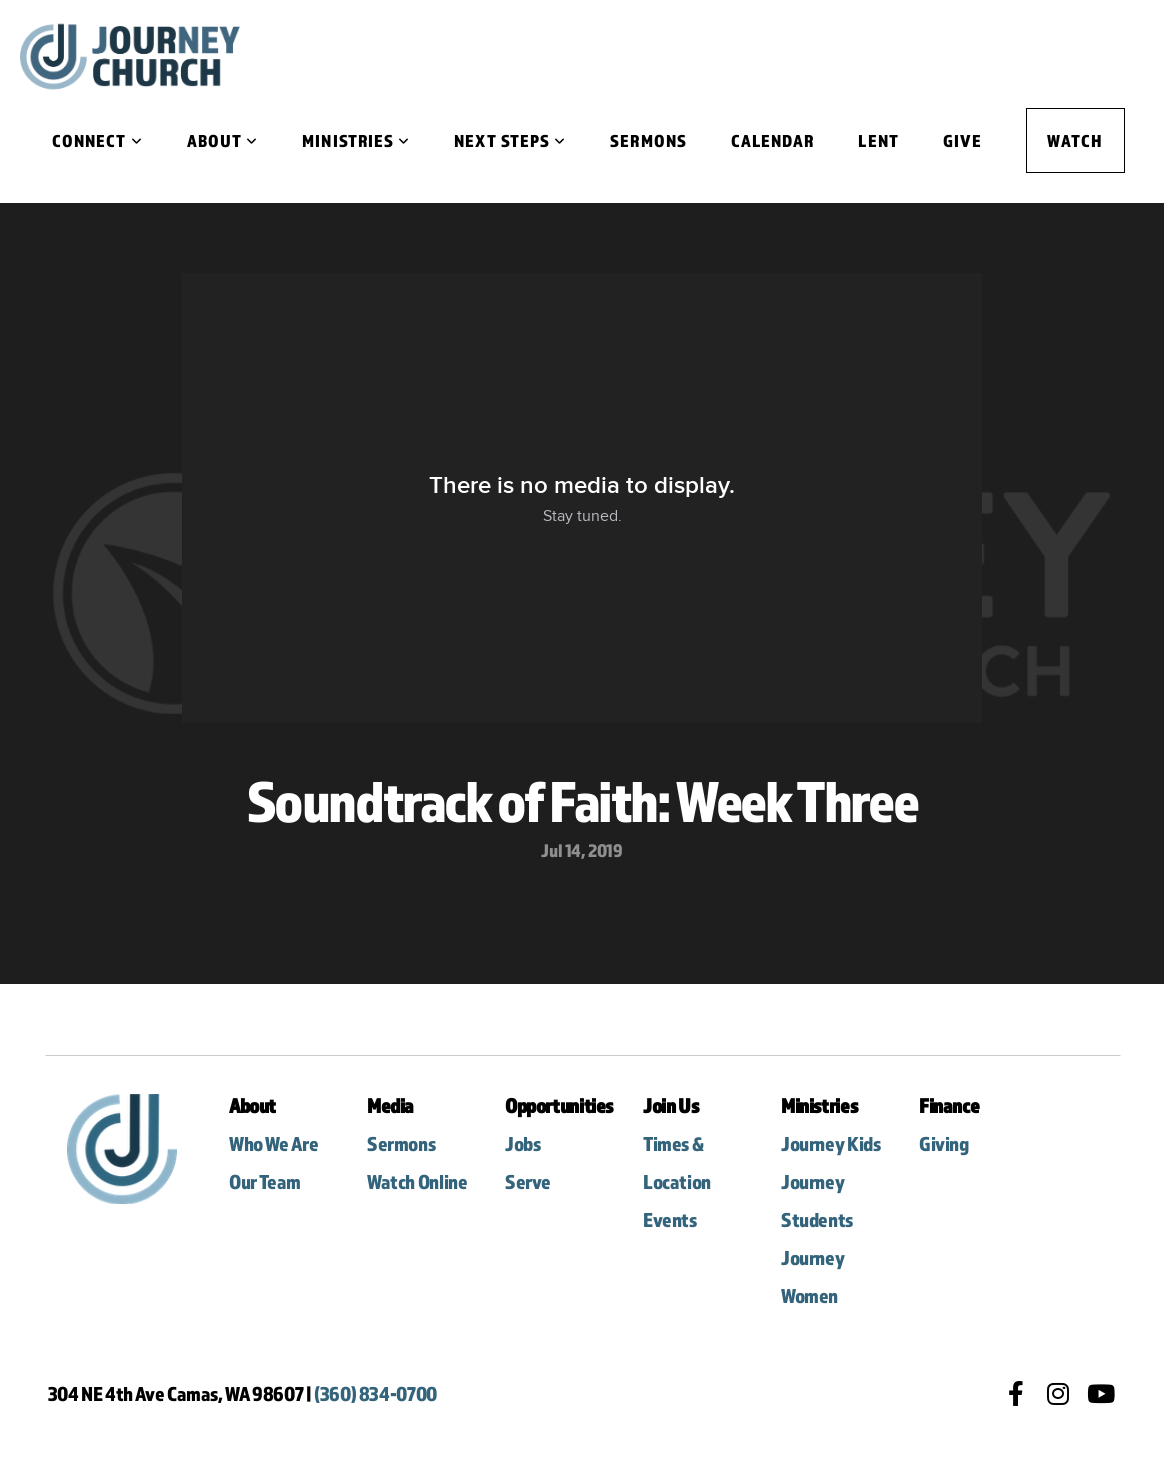  What do you see at coordinates (97, 140) in the screenshot?
I see `Connect` at bounding box center [97, 140].